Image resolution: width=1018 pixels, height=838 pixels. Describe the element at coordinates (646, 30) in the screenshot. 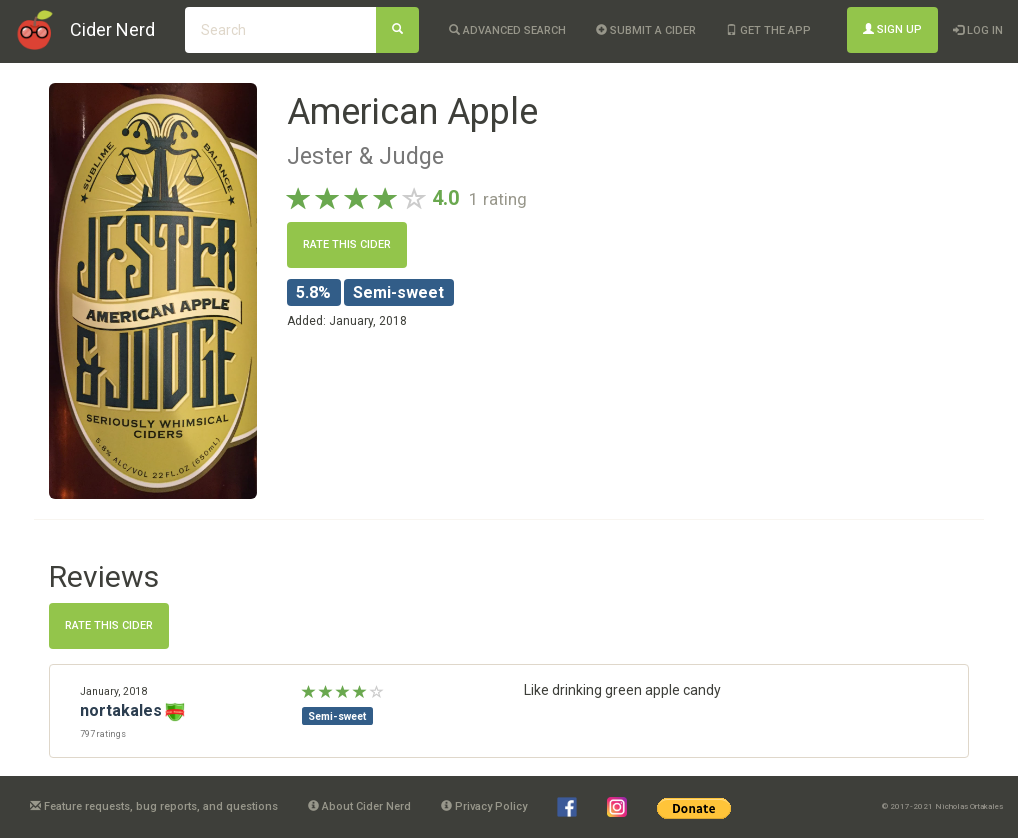

I see `Submit a cider` at that location.